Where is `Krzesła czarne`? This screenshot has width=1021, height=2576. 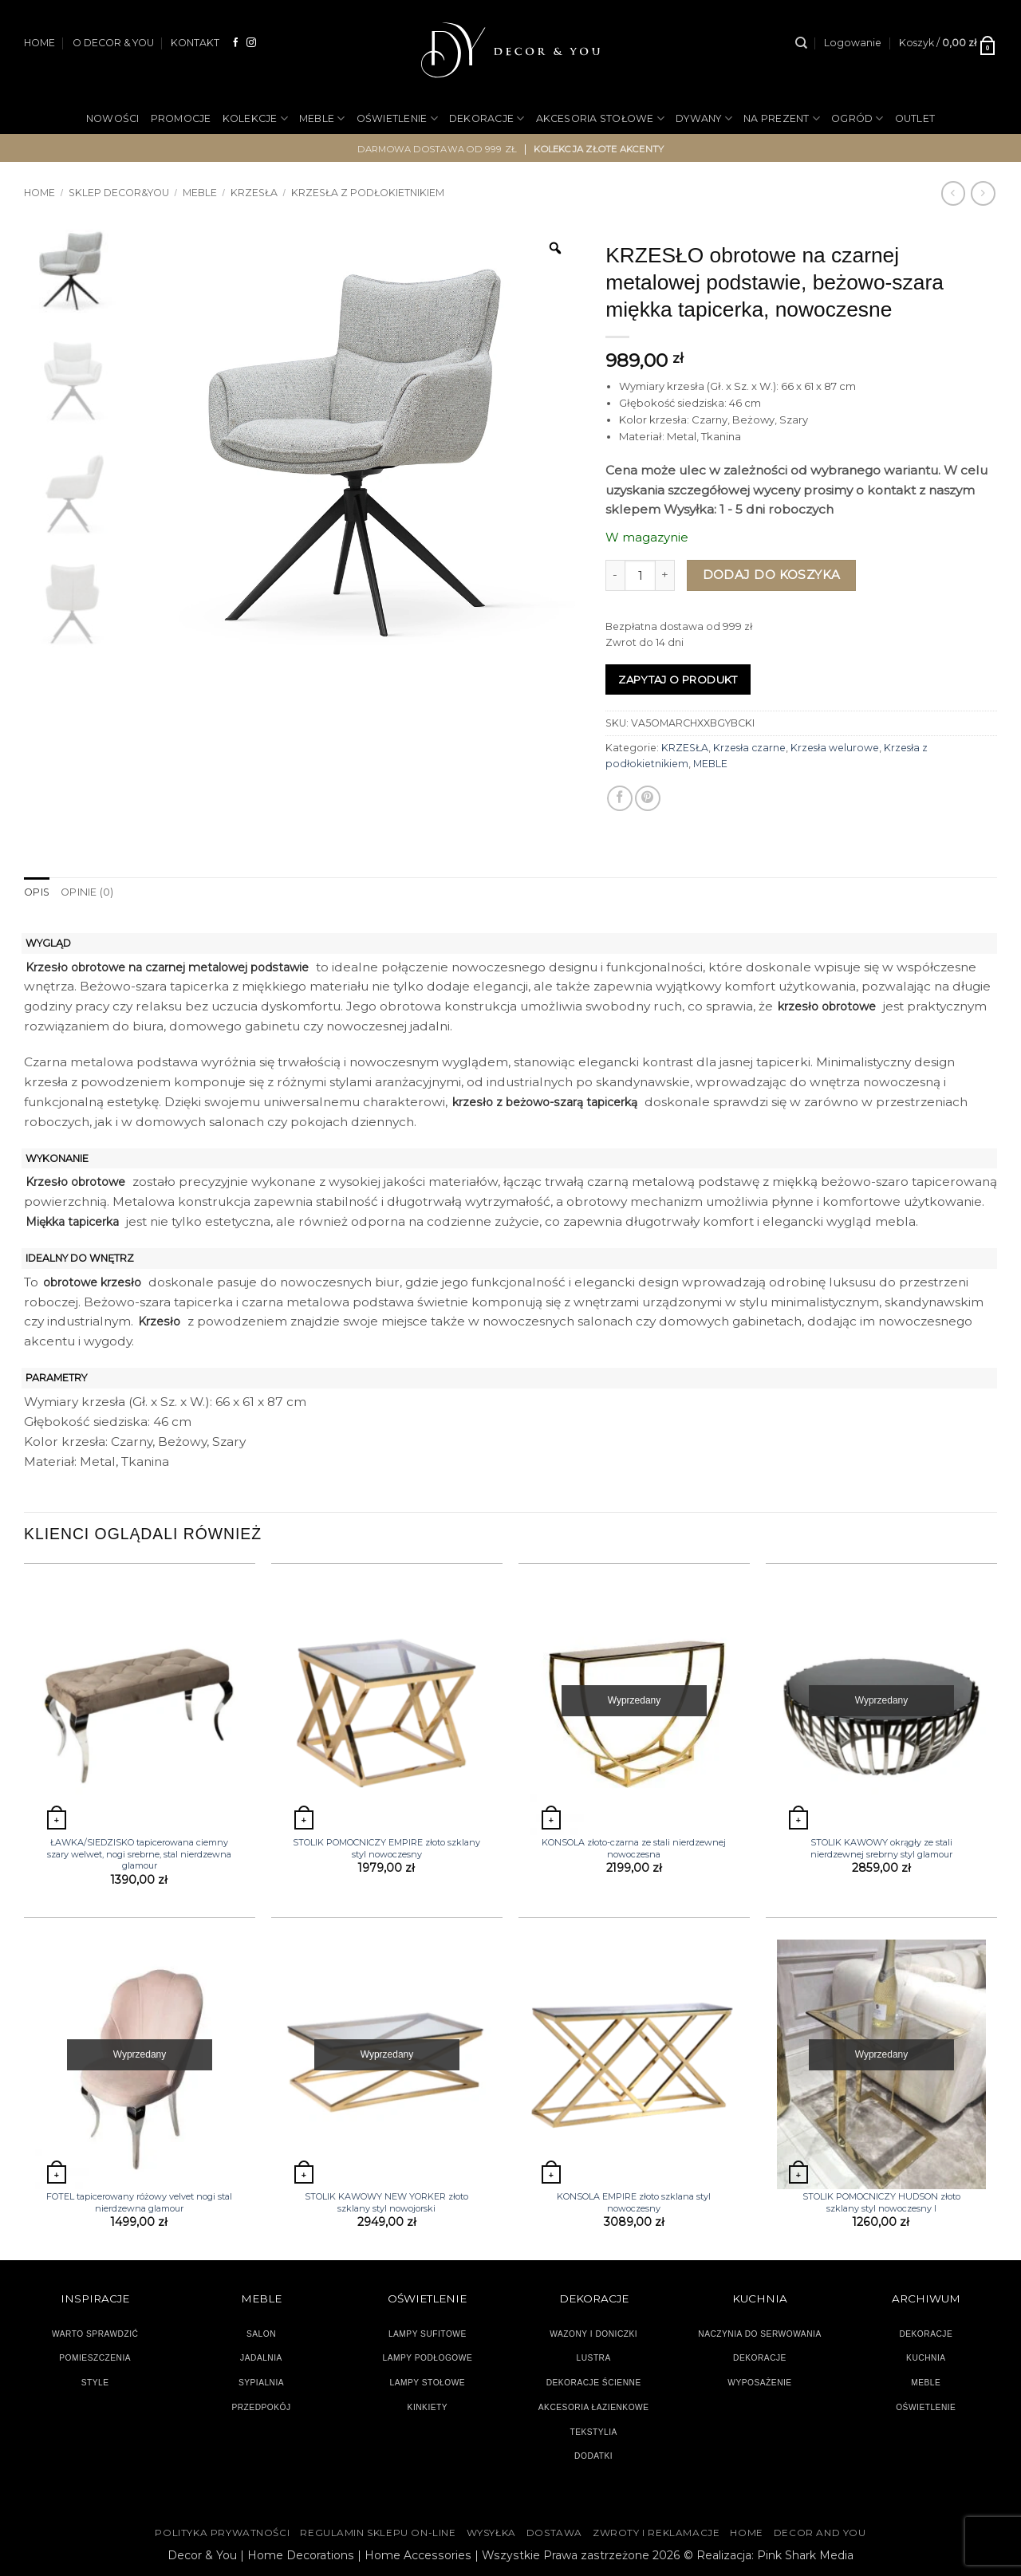 Krzesła czarne is located at coordinates (749, 748).